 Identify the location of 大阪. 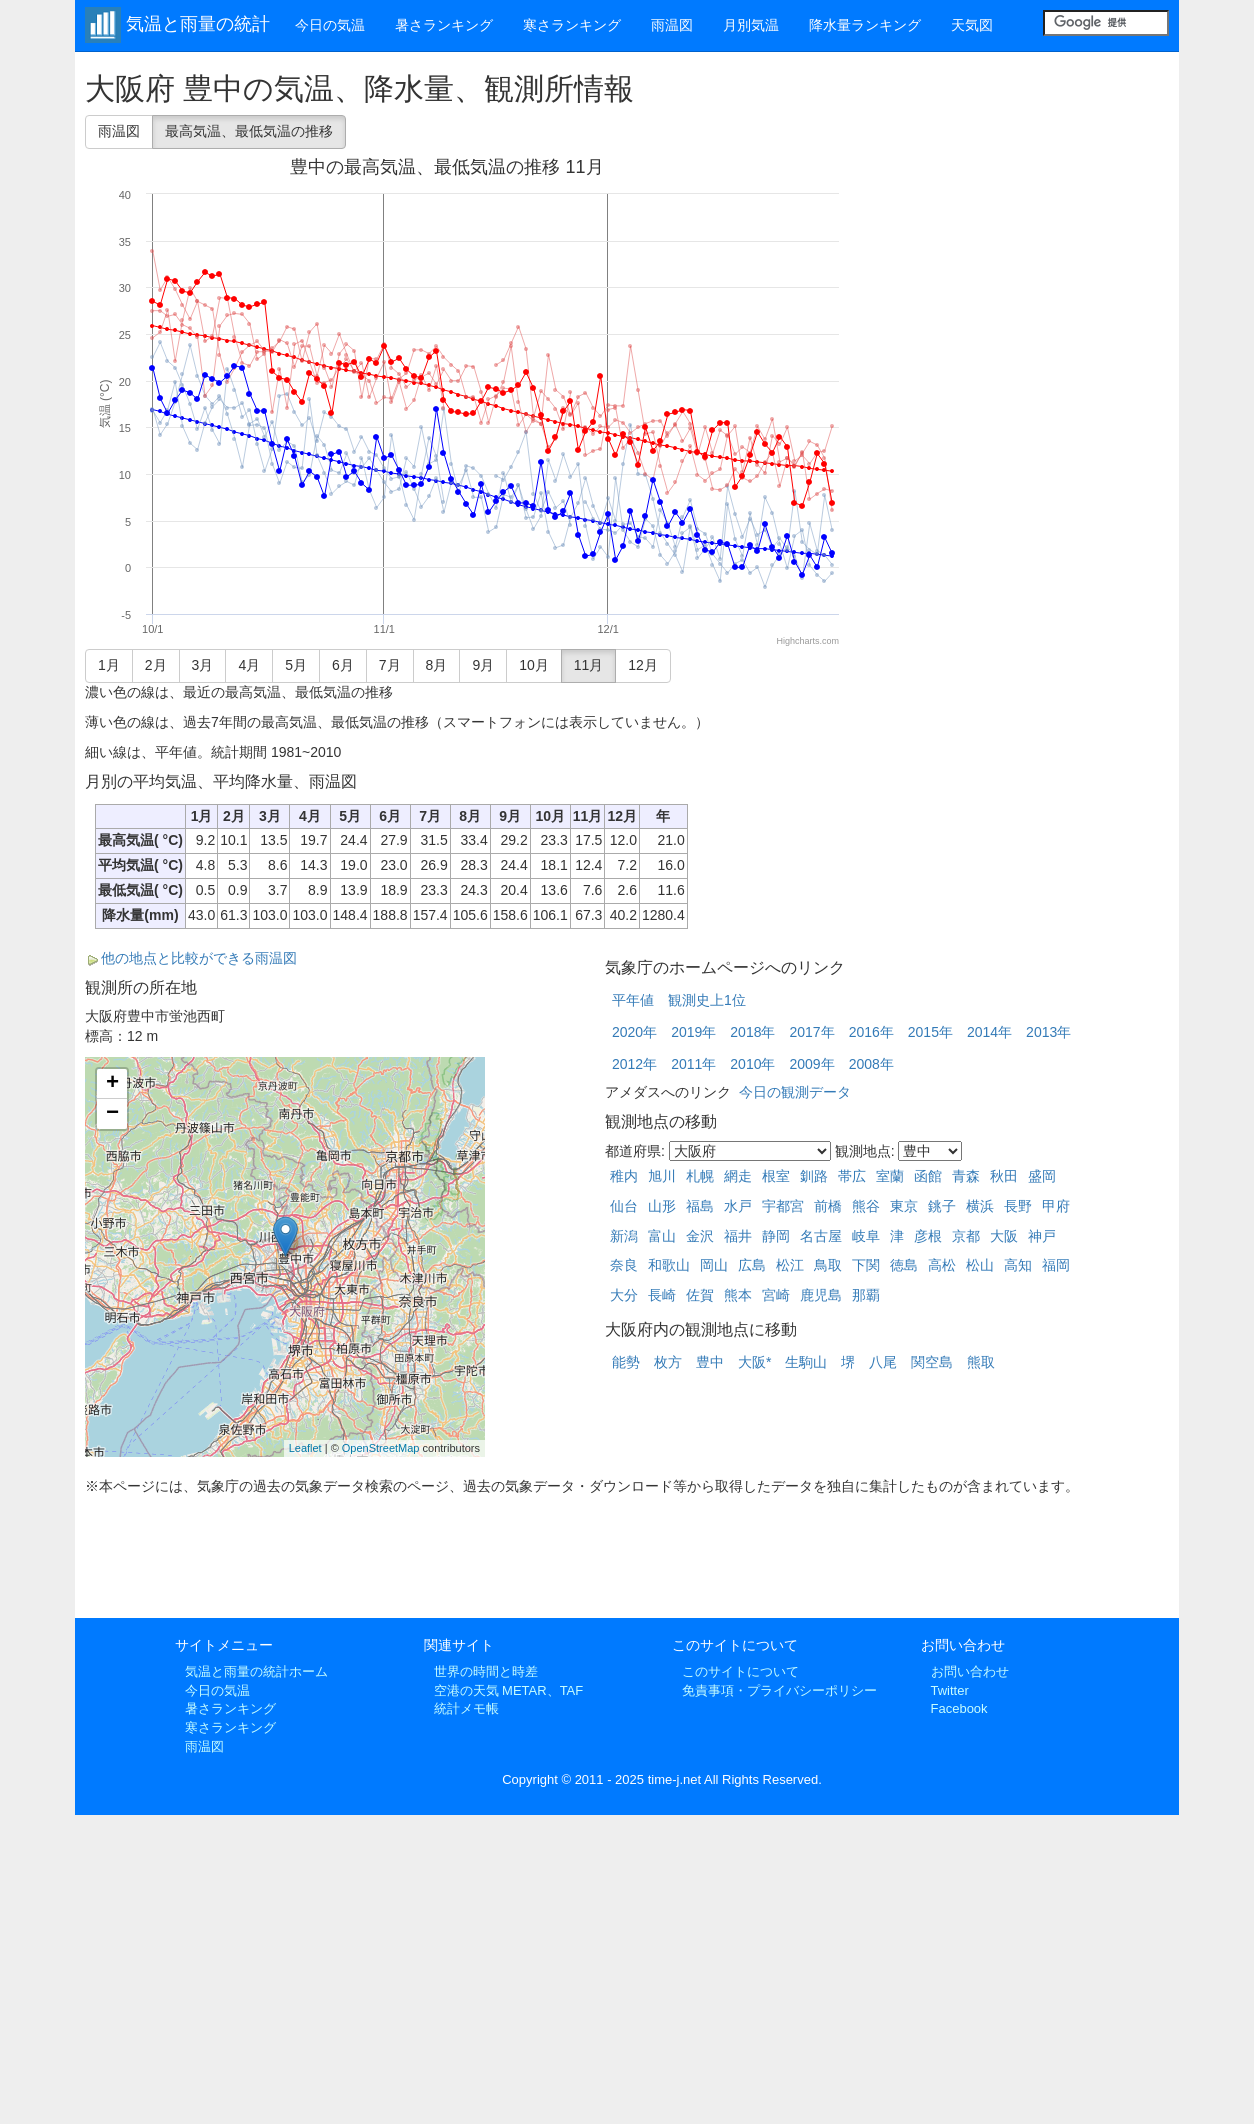
(1004, 1236).